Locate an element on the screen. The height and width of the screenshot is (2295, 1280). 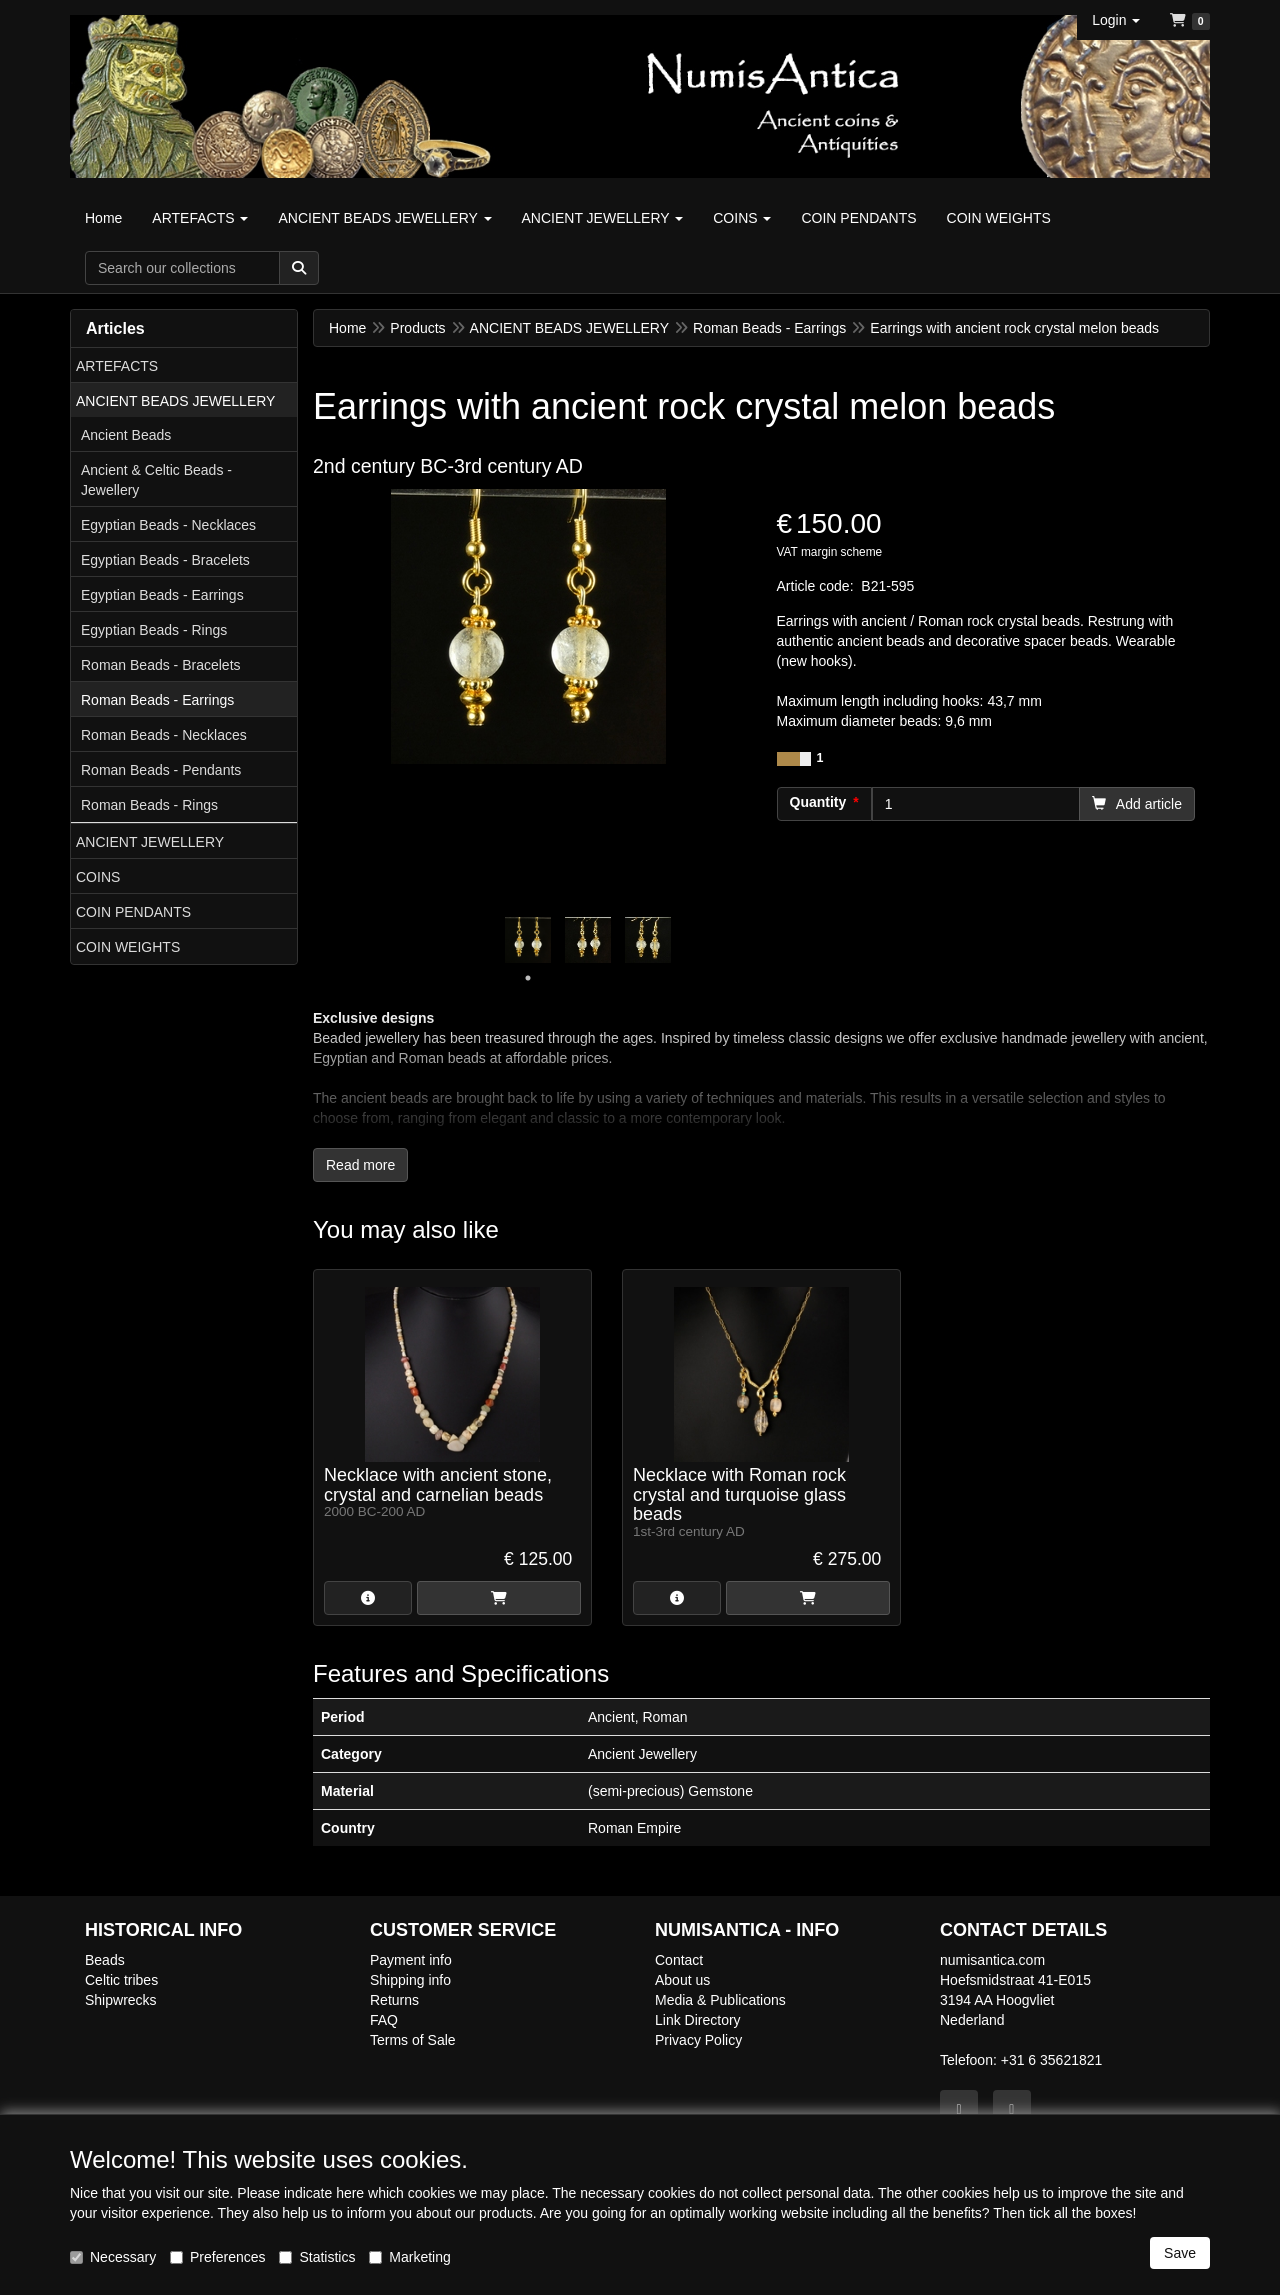
Roman Beads - Pendants is located at coordinates (161, 770).